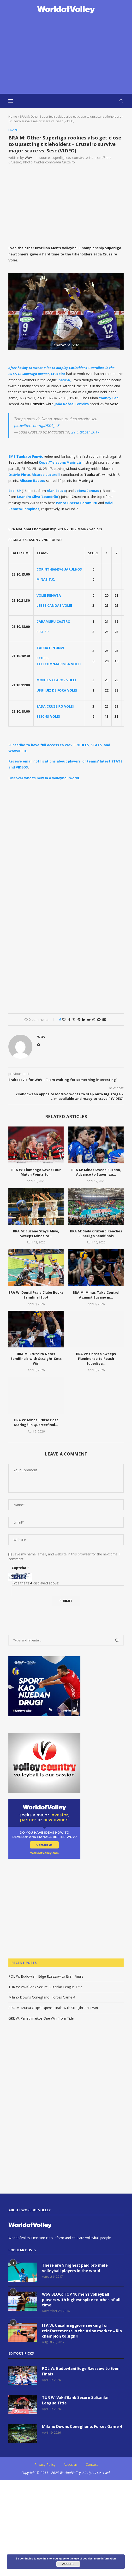 The image size is (132, 2576). Describe the element at coordinates (83, 1019) in the screenshot. I see `[Share on LinkedIn]` at that location.